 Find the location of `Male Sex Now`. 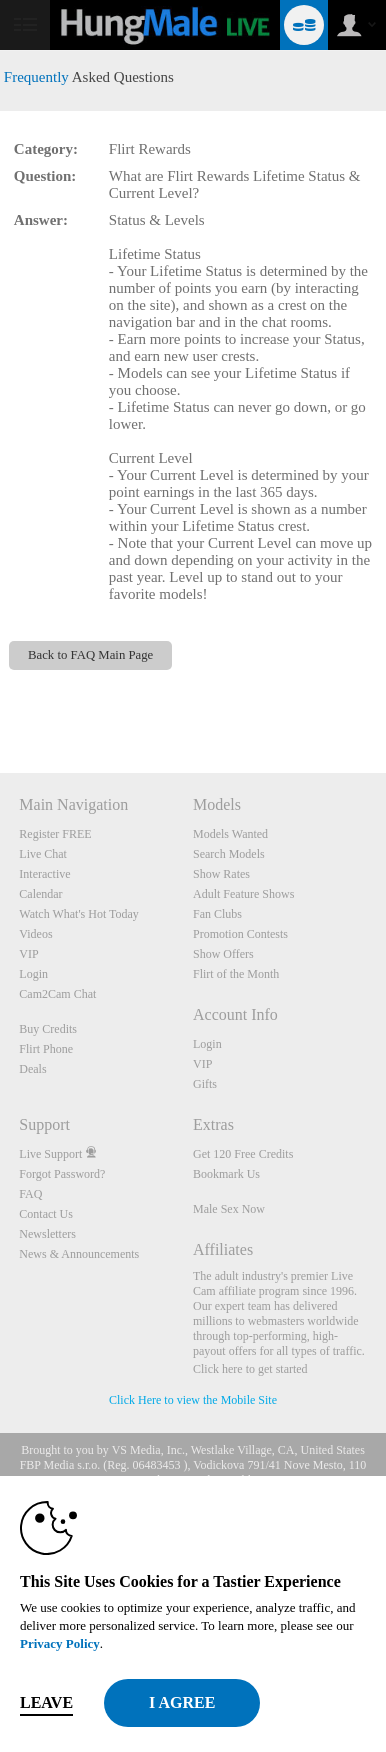

Male Sex Now is located at coordinates (229, 1209).